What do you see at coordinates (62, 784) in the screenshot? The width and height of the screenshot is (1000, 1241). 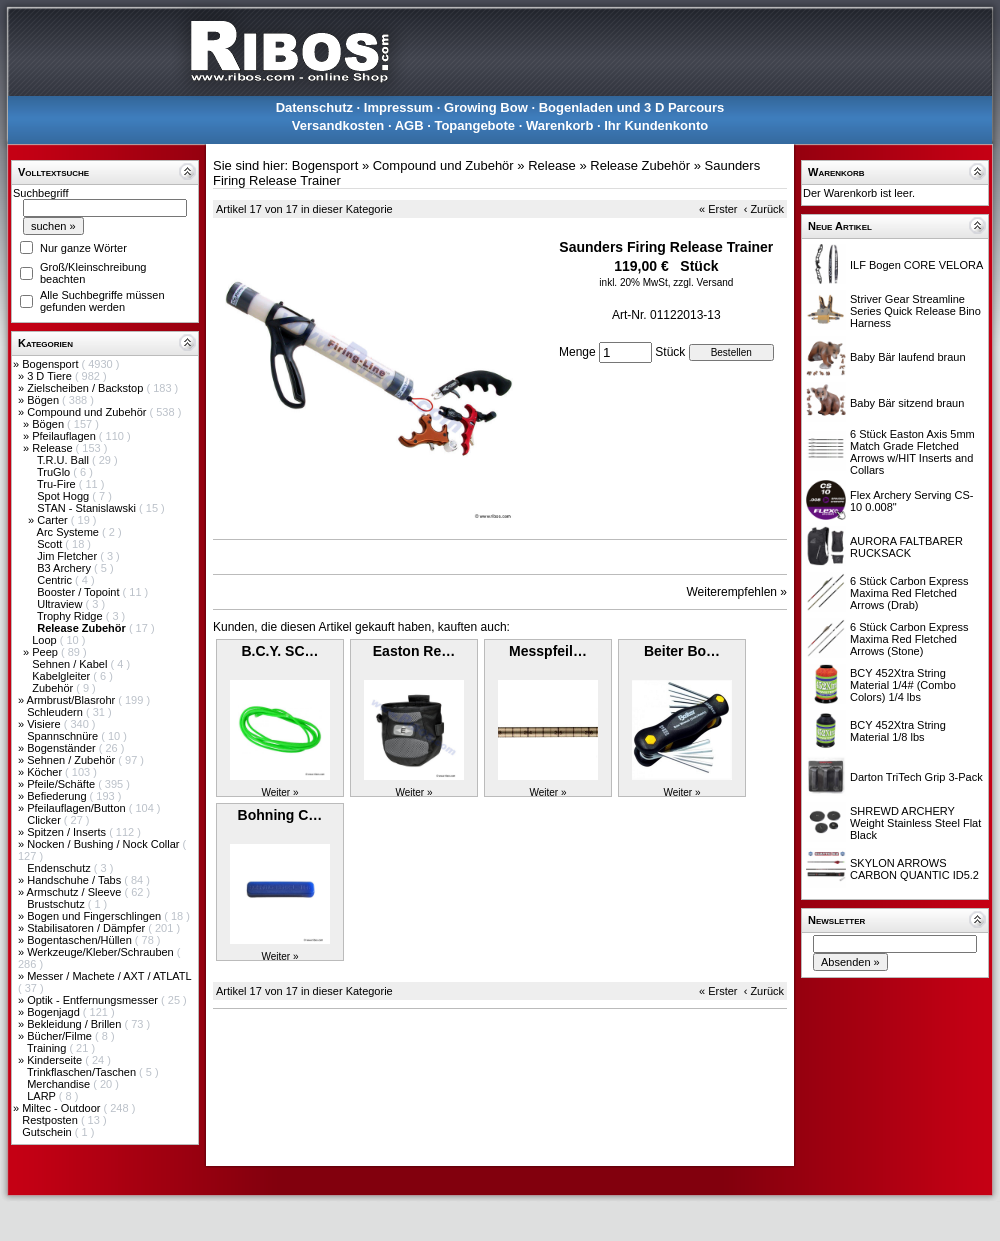 I see `Pfeile/Schäfte` at bounding box center [62, 784].